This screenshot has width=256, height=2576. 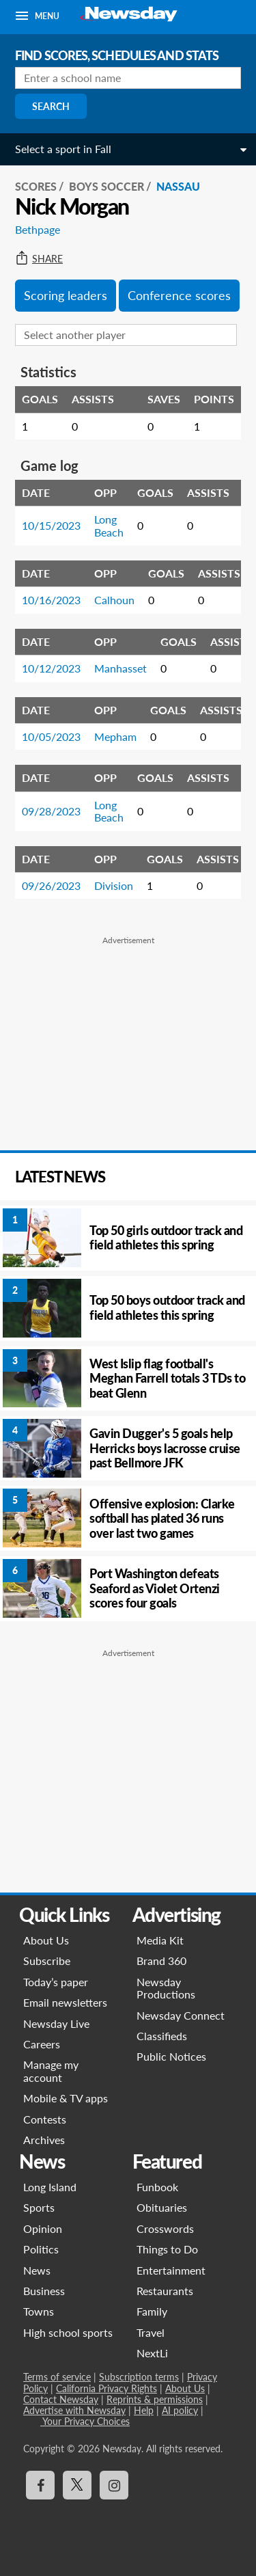 I want to click on SCORES, so click(x=36, y=186).